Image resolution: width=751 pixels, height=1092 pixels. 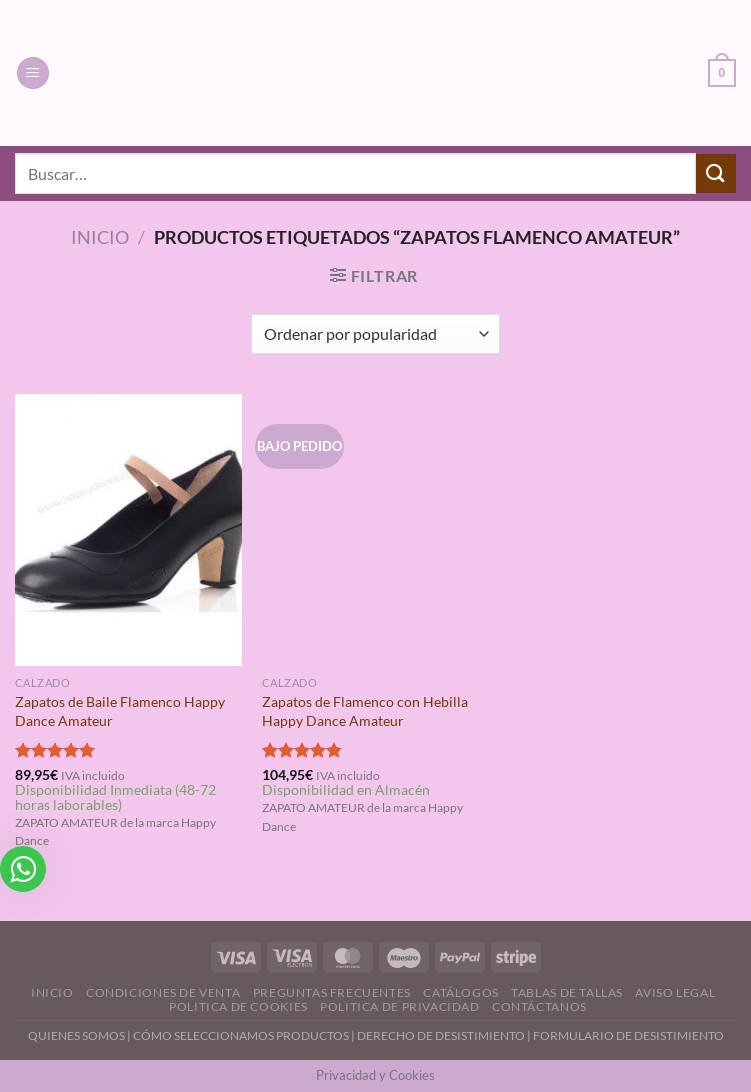 I want to click on Zapatos de Flamenco con Hebilla Happy Dance Amateur, so click(x=365, y=711).